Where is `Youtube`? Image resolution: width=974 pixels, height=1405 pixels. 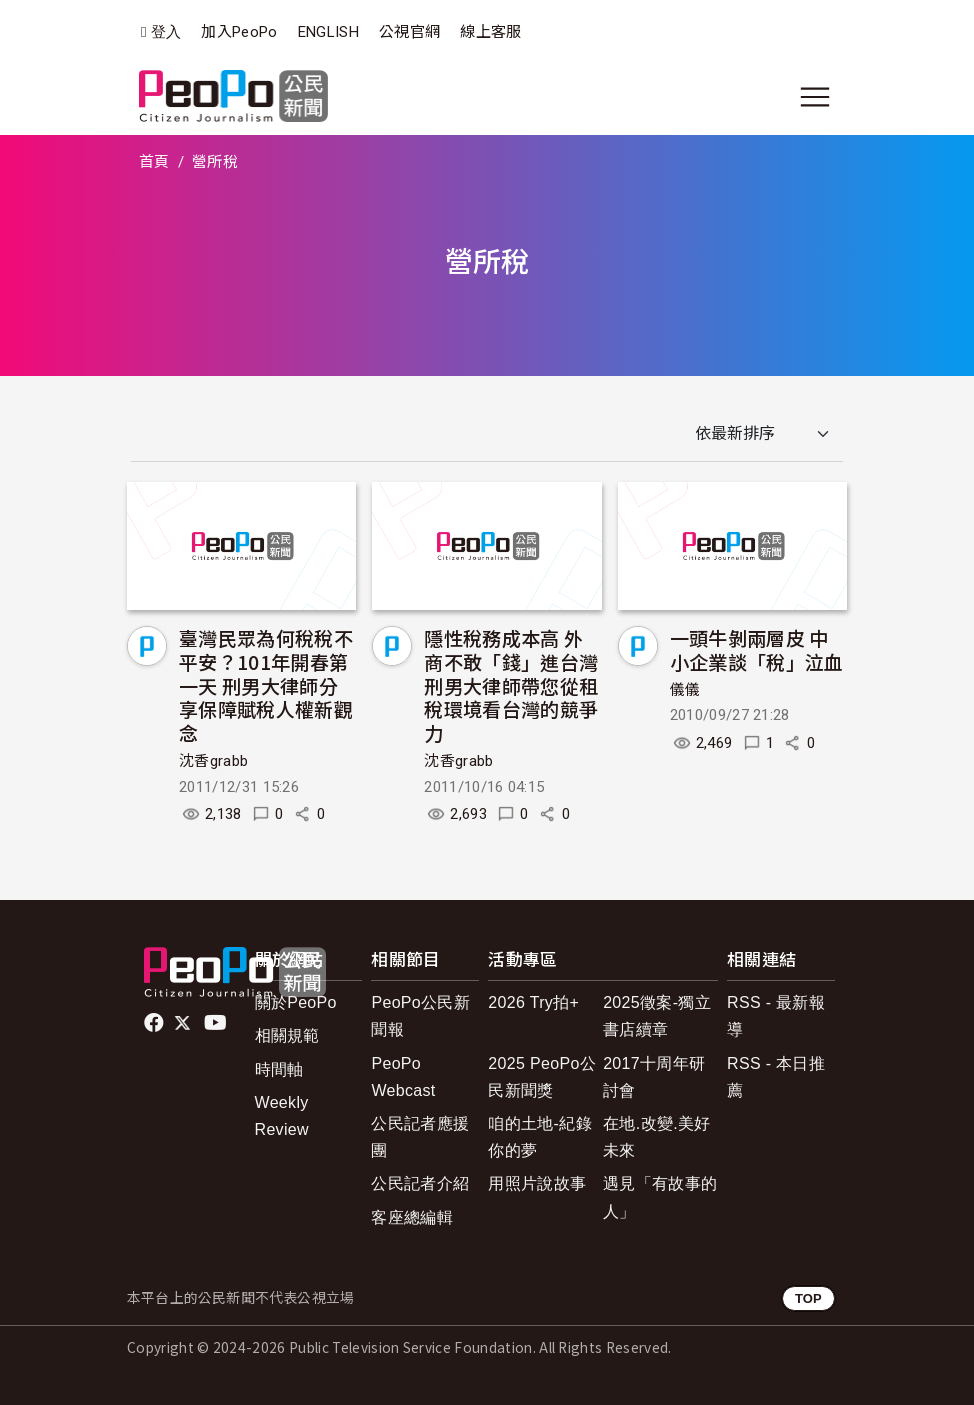 Youtube is located at coordinates (217, 1023).